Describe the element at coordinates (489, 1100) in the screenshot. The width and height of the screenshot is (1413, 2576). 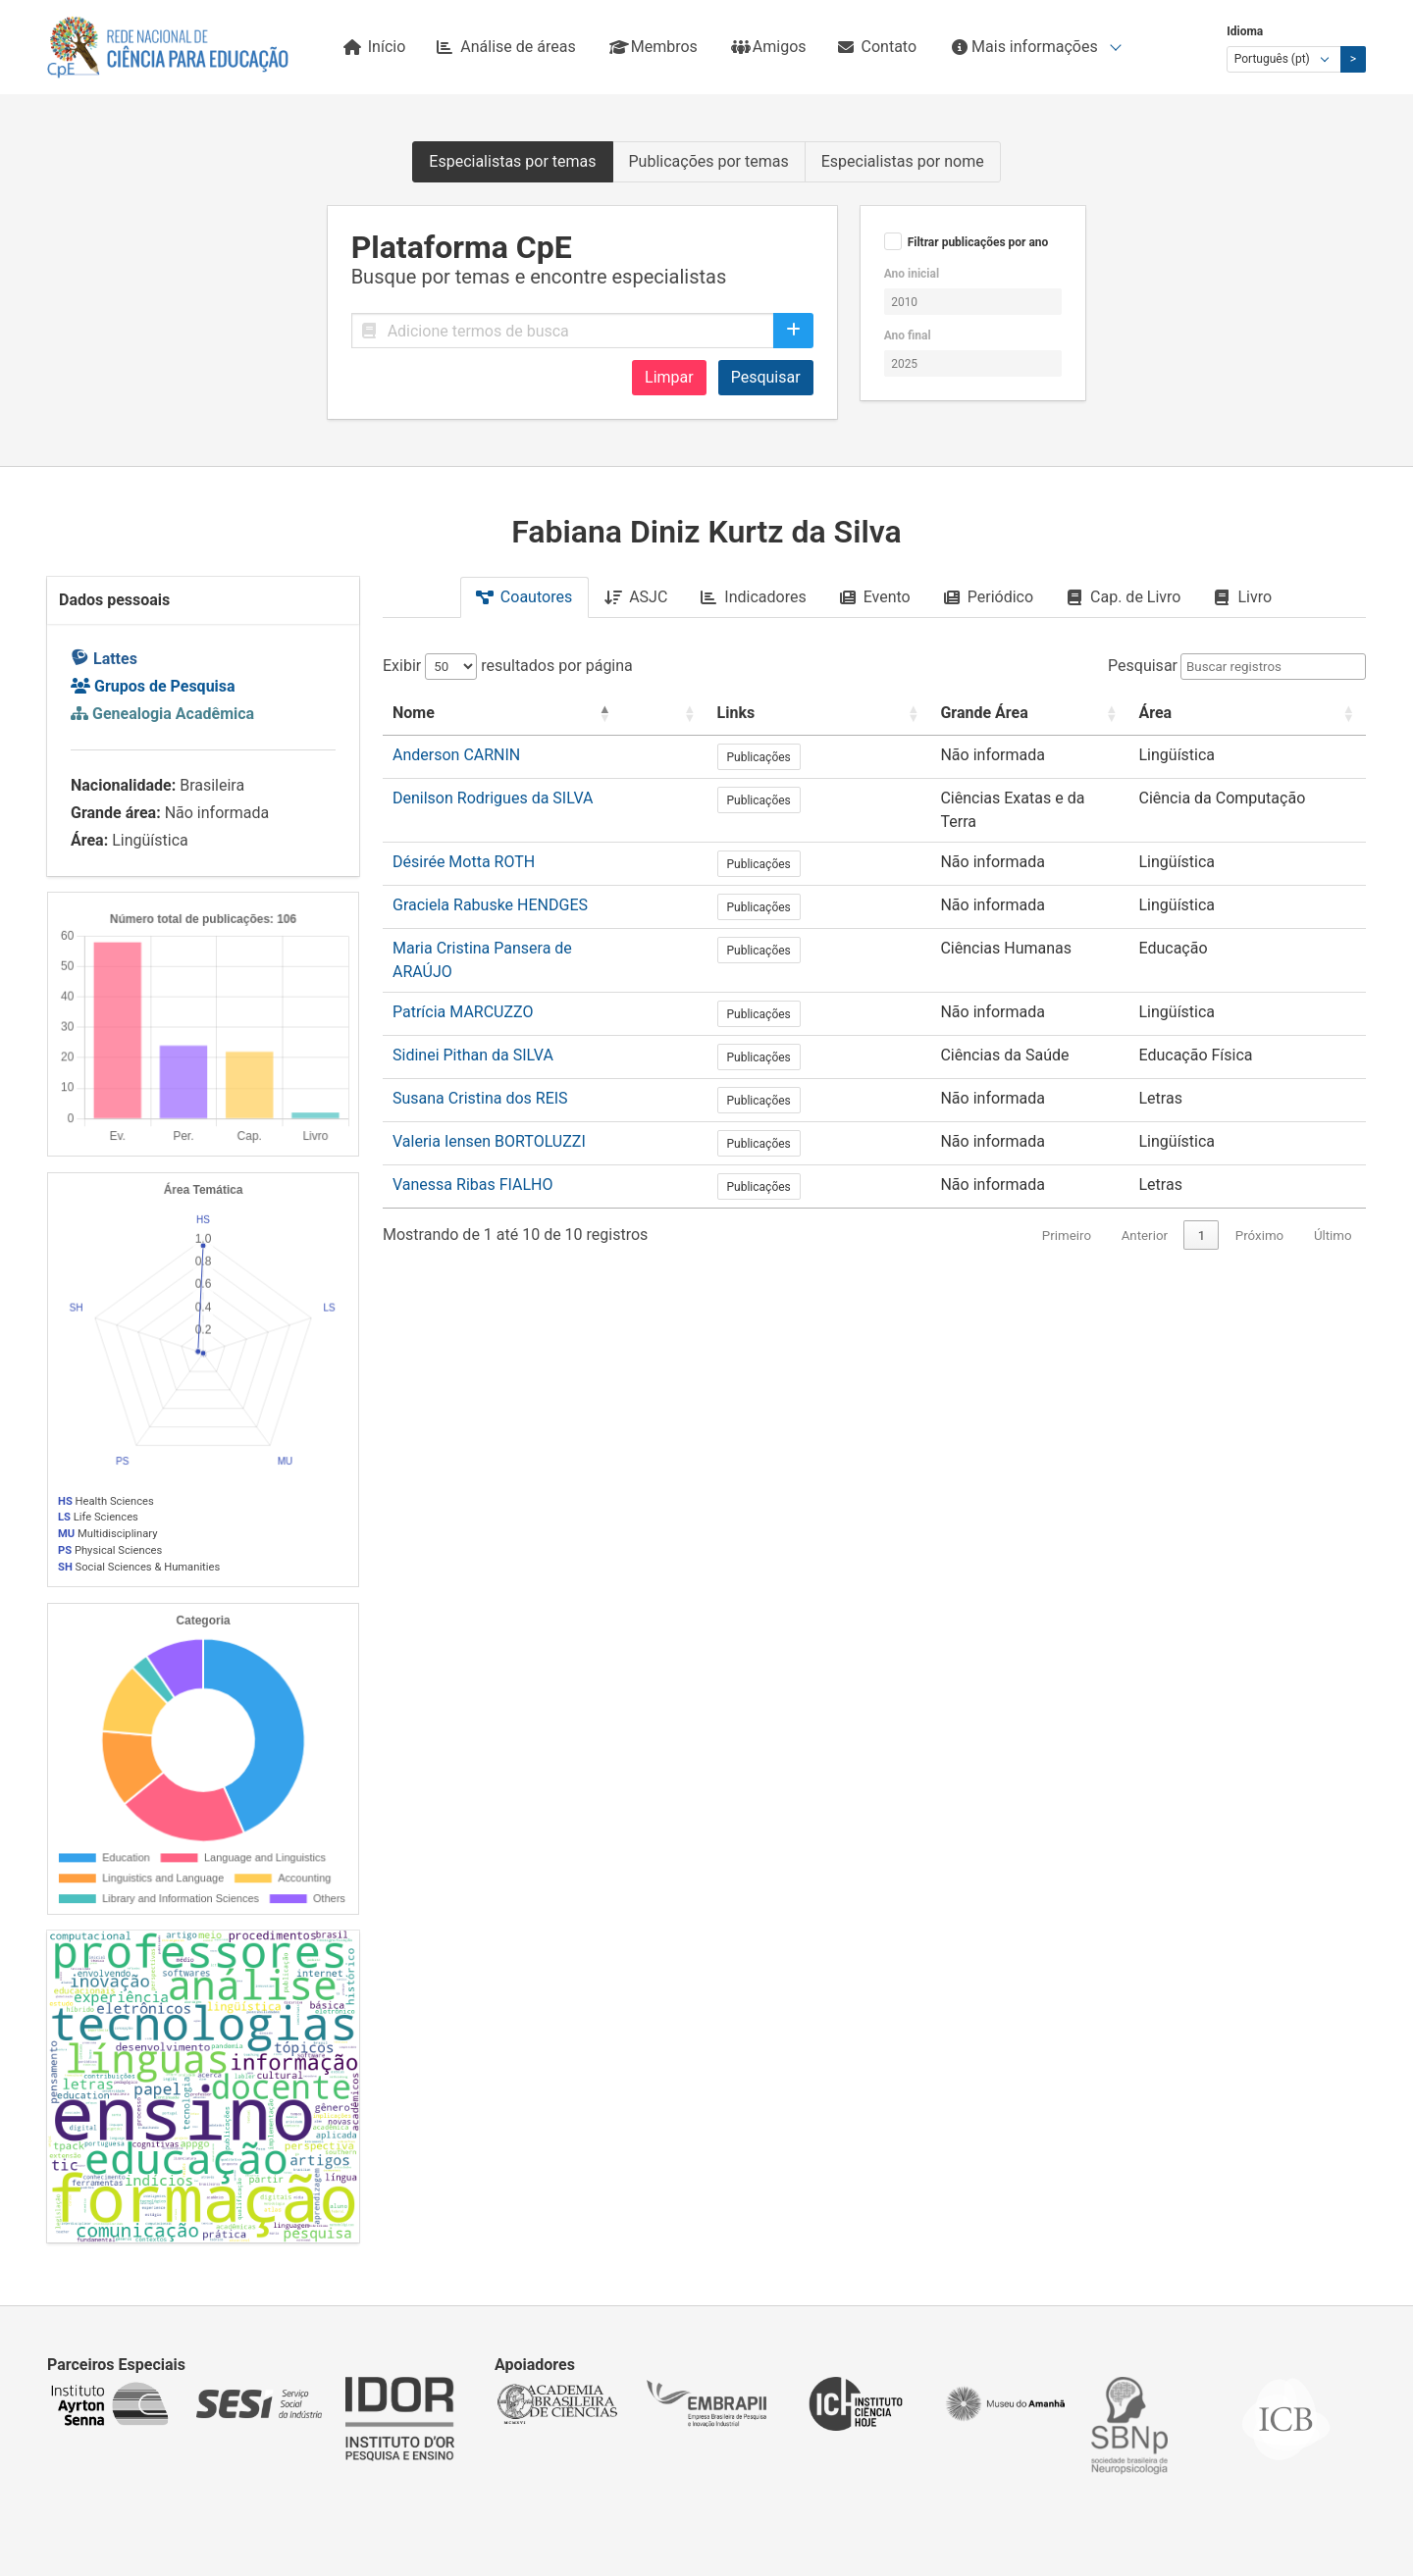
I see `Valeria Iensen BORTOLUZZI` at that location.